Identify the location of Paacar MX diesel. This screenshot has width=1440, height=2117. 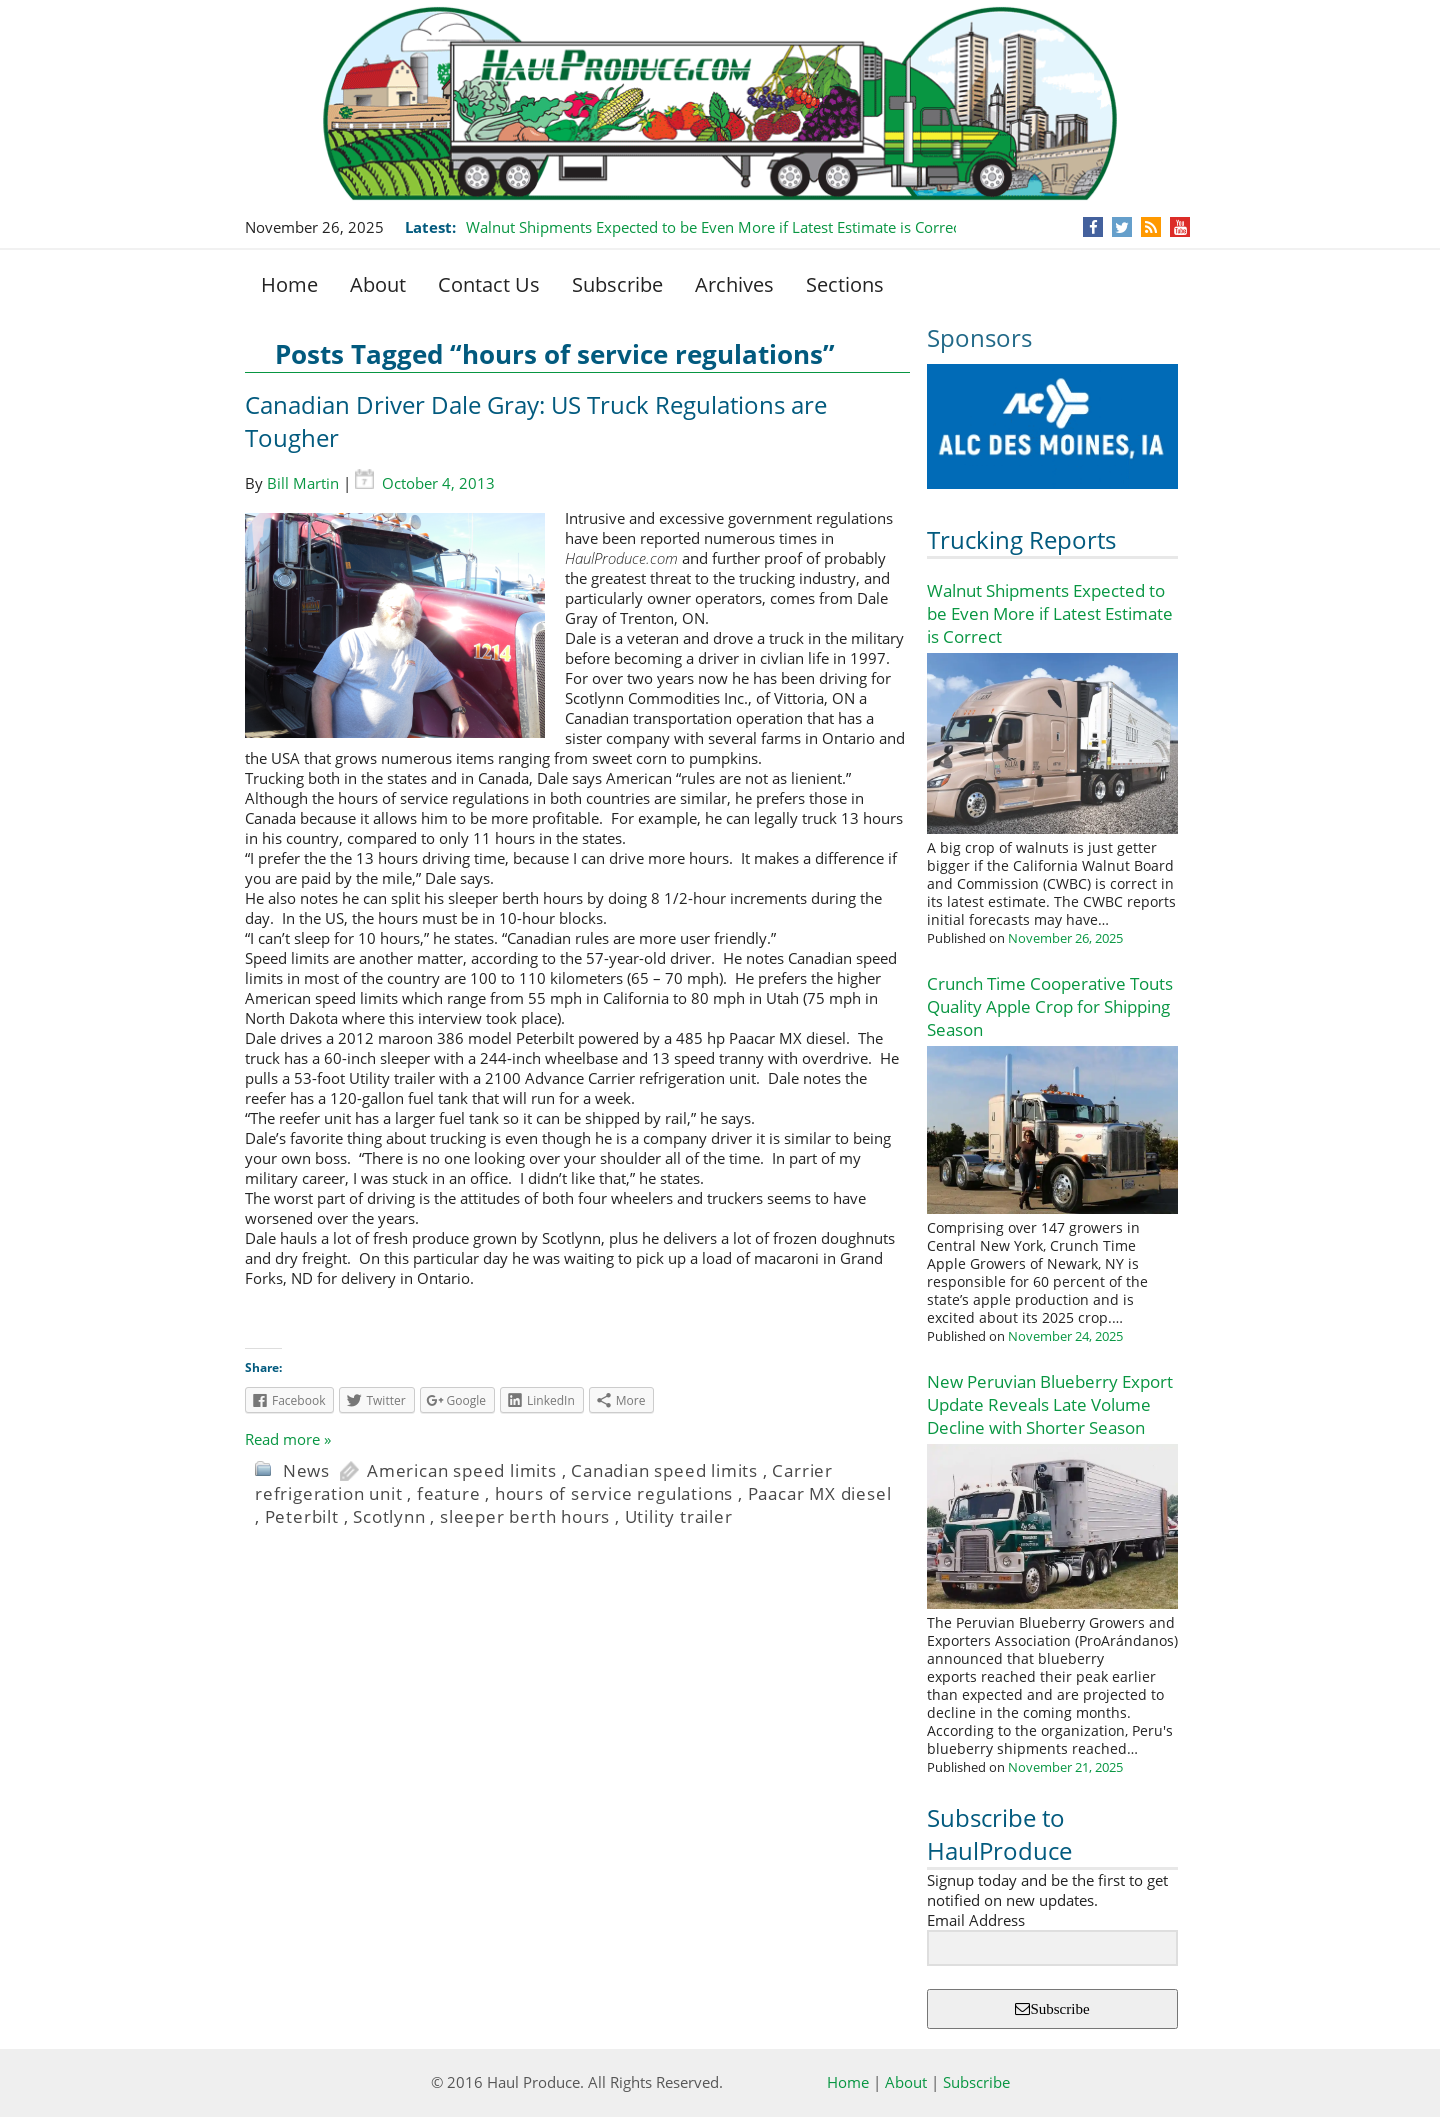
(820, 1493).